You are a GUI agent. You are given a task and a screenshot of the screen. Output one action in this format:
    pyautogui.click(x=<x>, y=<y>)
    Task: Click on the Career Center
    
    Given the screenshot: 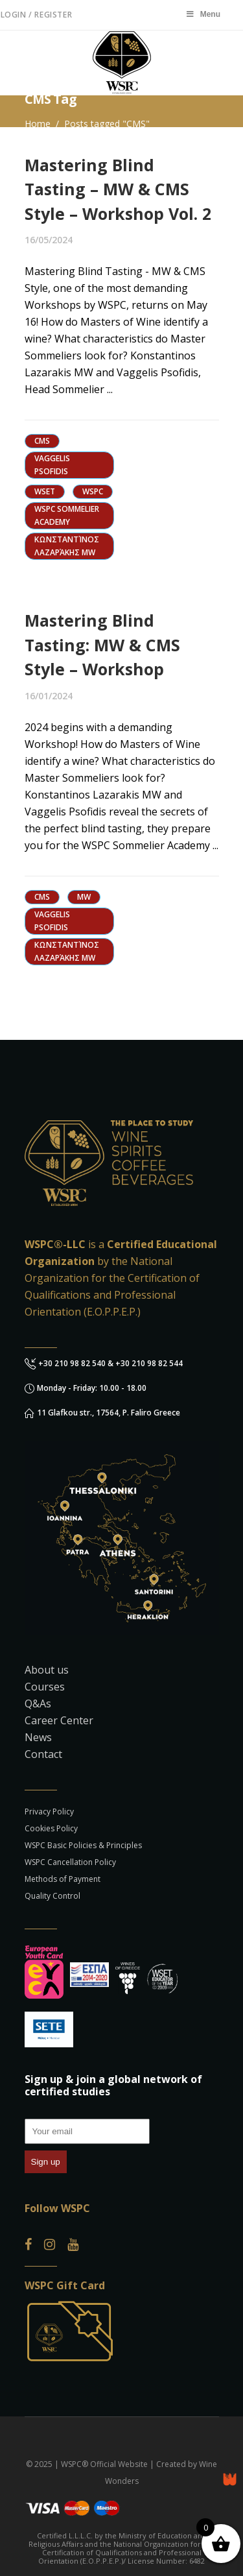 What is the action you would take?
    pyautogui.click(x=59, y=1720)
    